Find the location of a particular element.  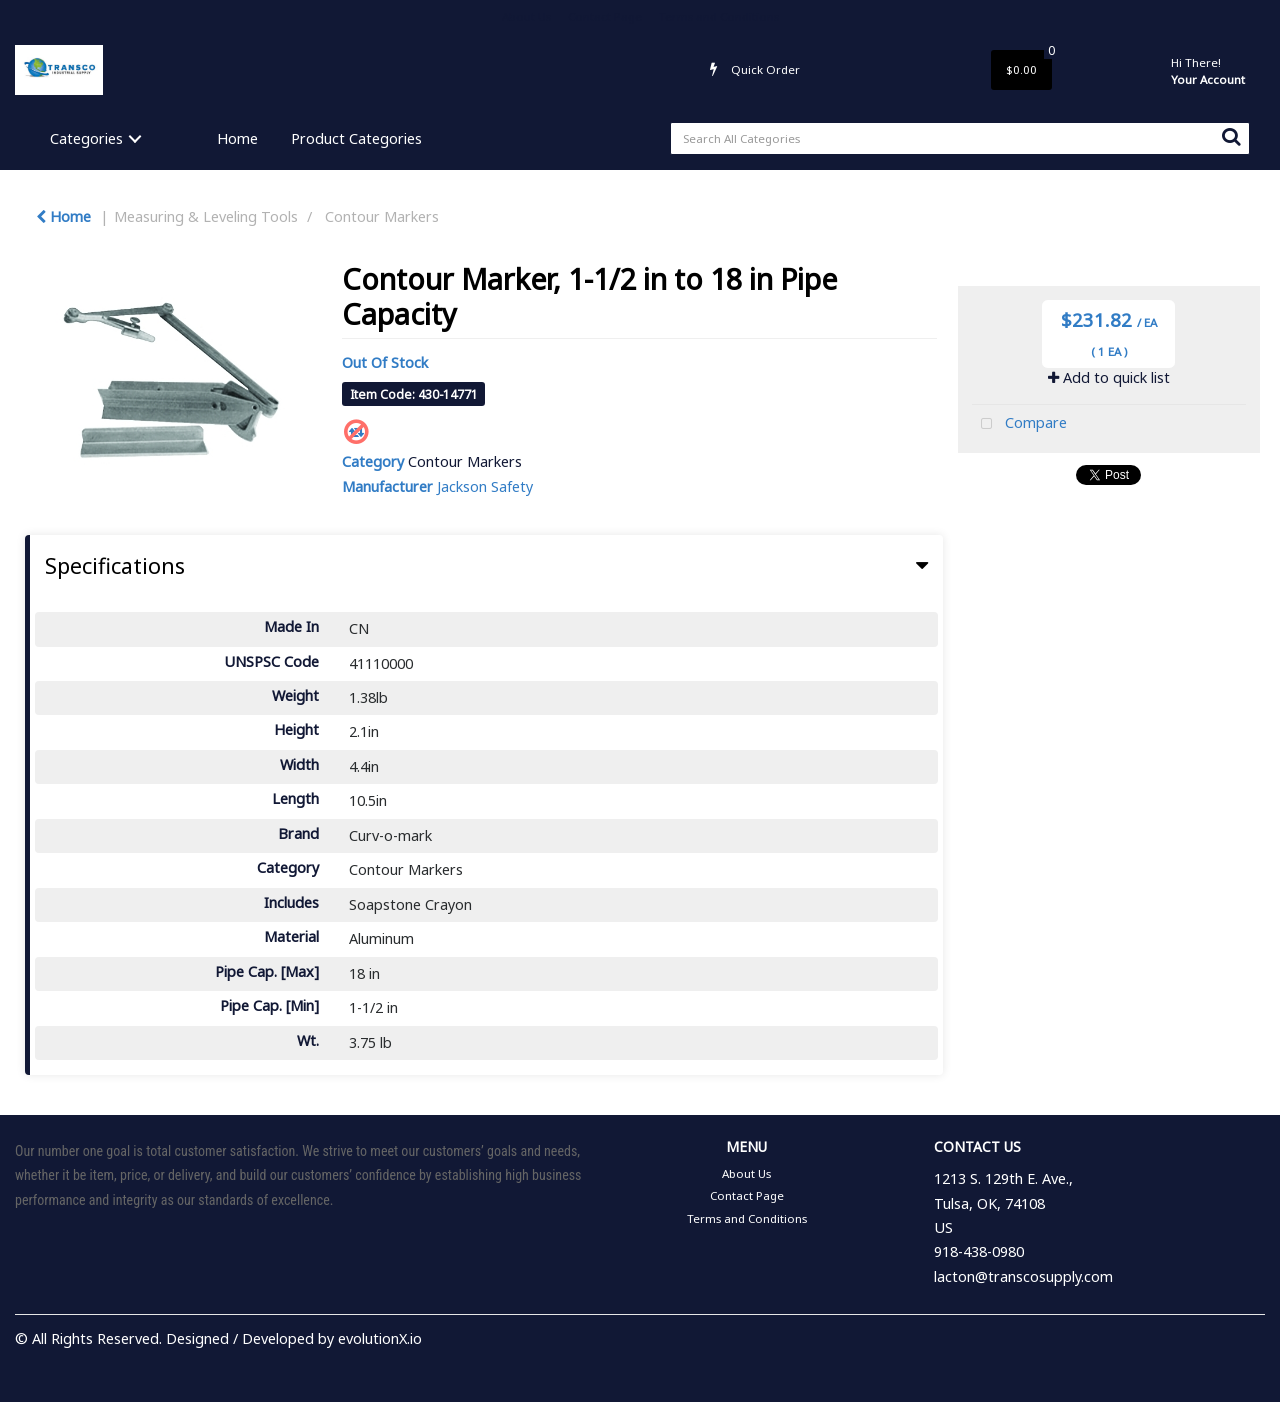

Categories is located at coordinates (86, 138).